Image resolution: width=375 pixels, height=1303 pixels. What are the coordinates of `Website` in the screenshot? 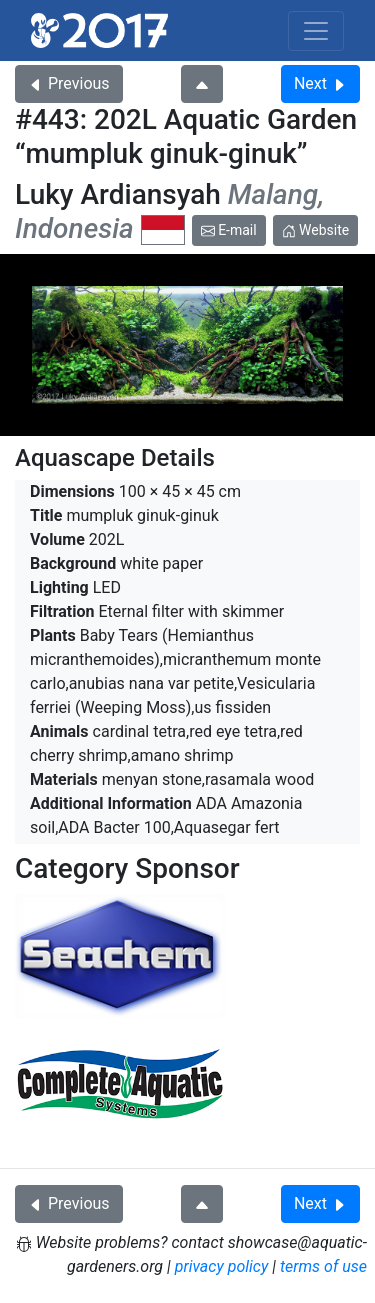 It's located at (316, 230).